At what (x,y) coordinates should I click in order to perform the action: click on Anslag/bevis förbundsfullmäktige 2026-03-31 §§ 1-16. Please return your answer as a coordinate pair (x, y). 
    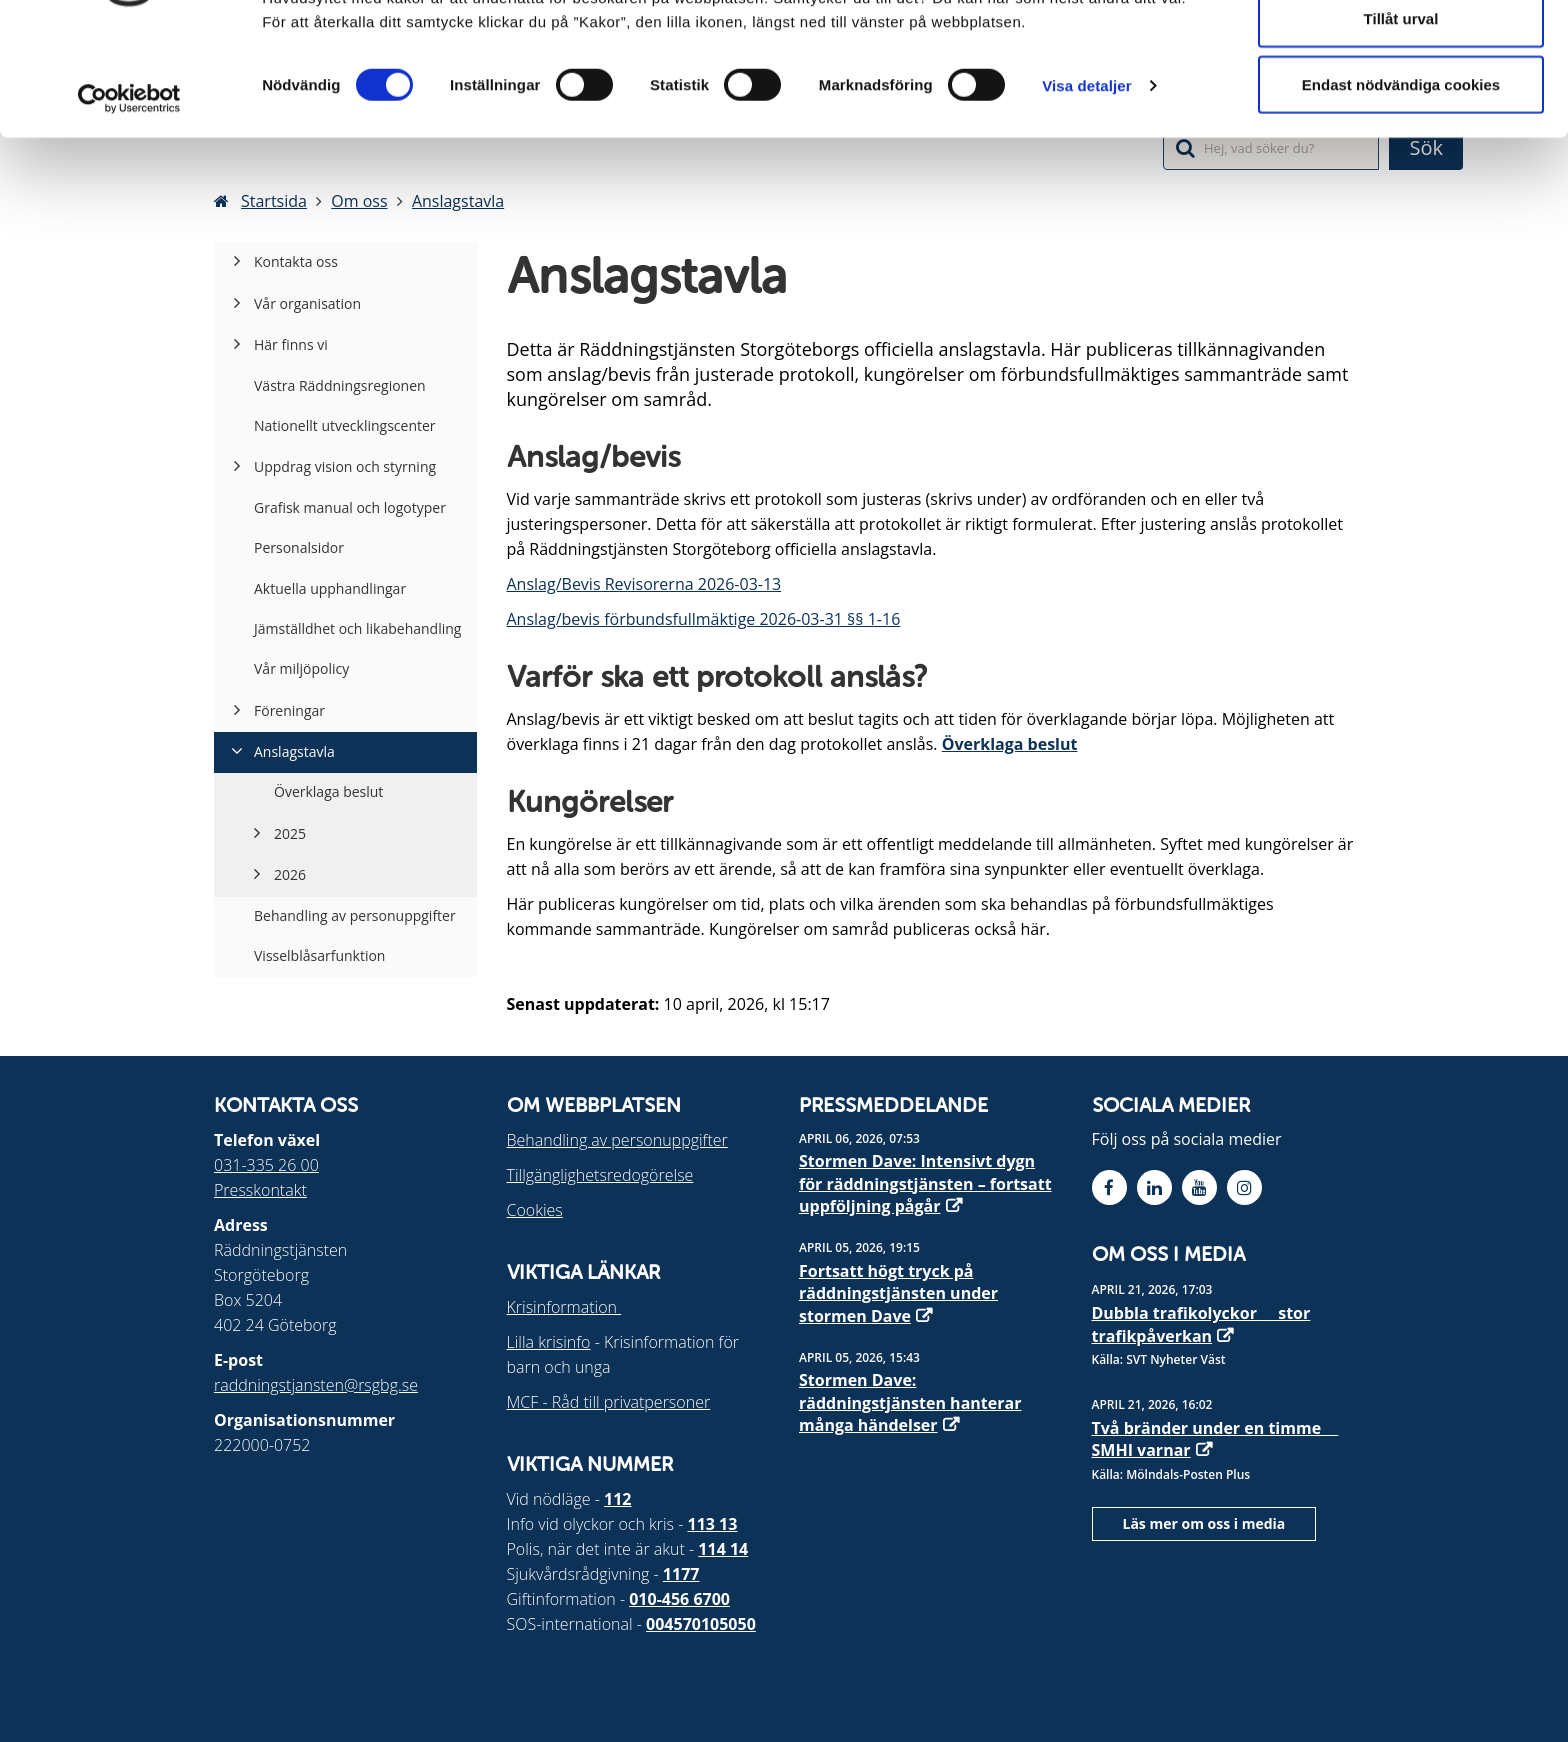
    Looking at the image, I should click on (704, 619).